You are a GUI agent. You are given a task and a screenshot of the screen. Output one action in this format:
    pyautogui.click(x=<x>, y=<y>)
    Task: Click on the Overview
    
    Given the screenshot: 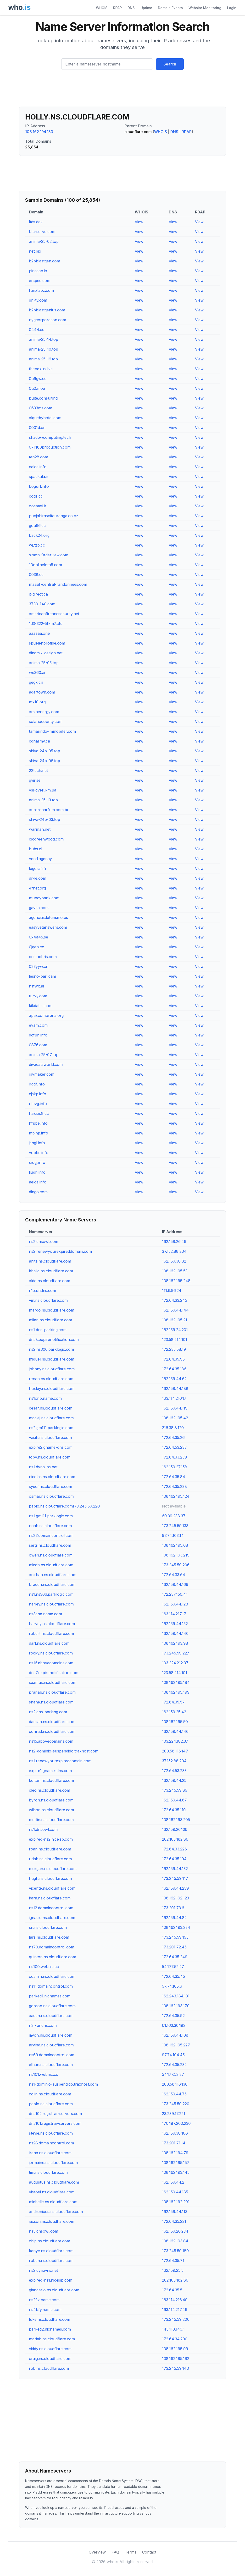 What is the action you would take?
    pyautogui.click(x=97, y=2552)
    